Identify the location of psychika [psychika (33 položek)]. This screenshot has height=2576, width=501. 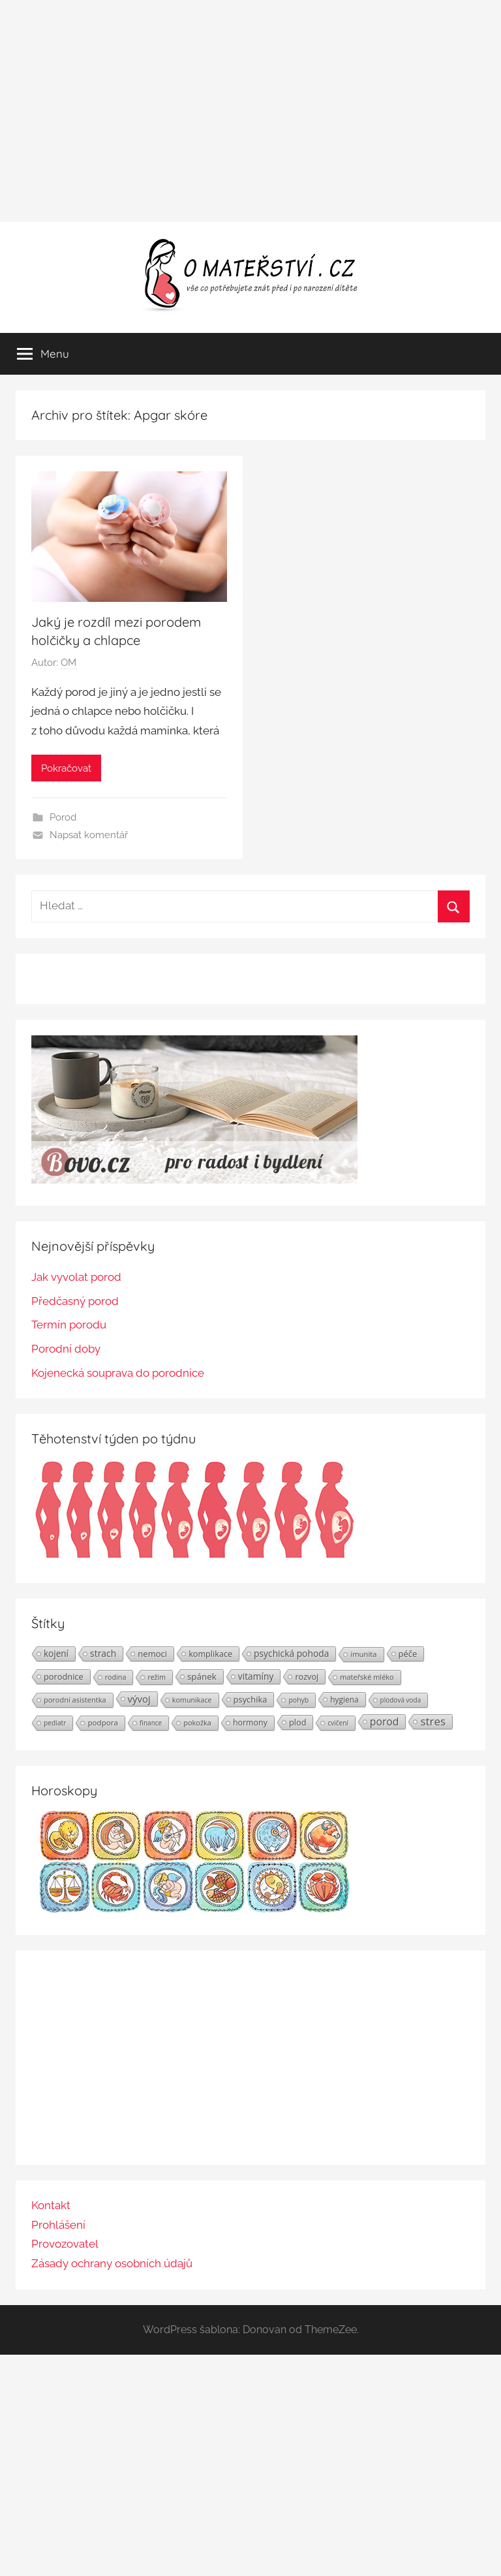
(250, 1699).